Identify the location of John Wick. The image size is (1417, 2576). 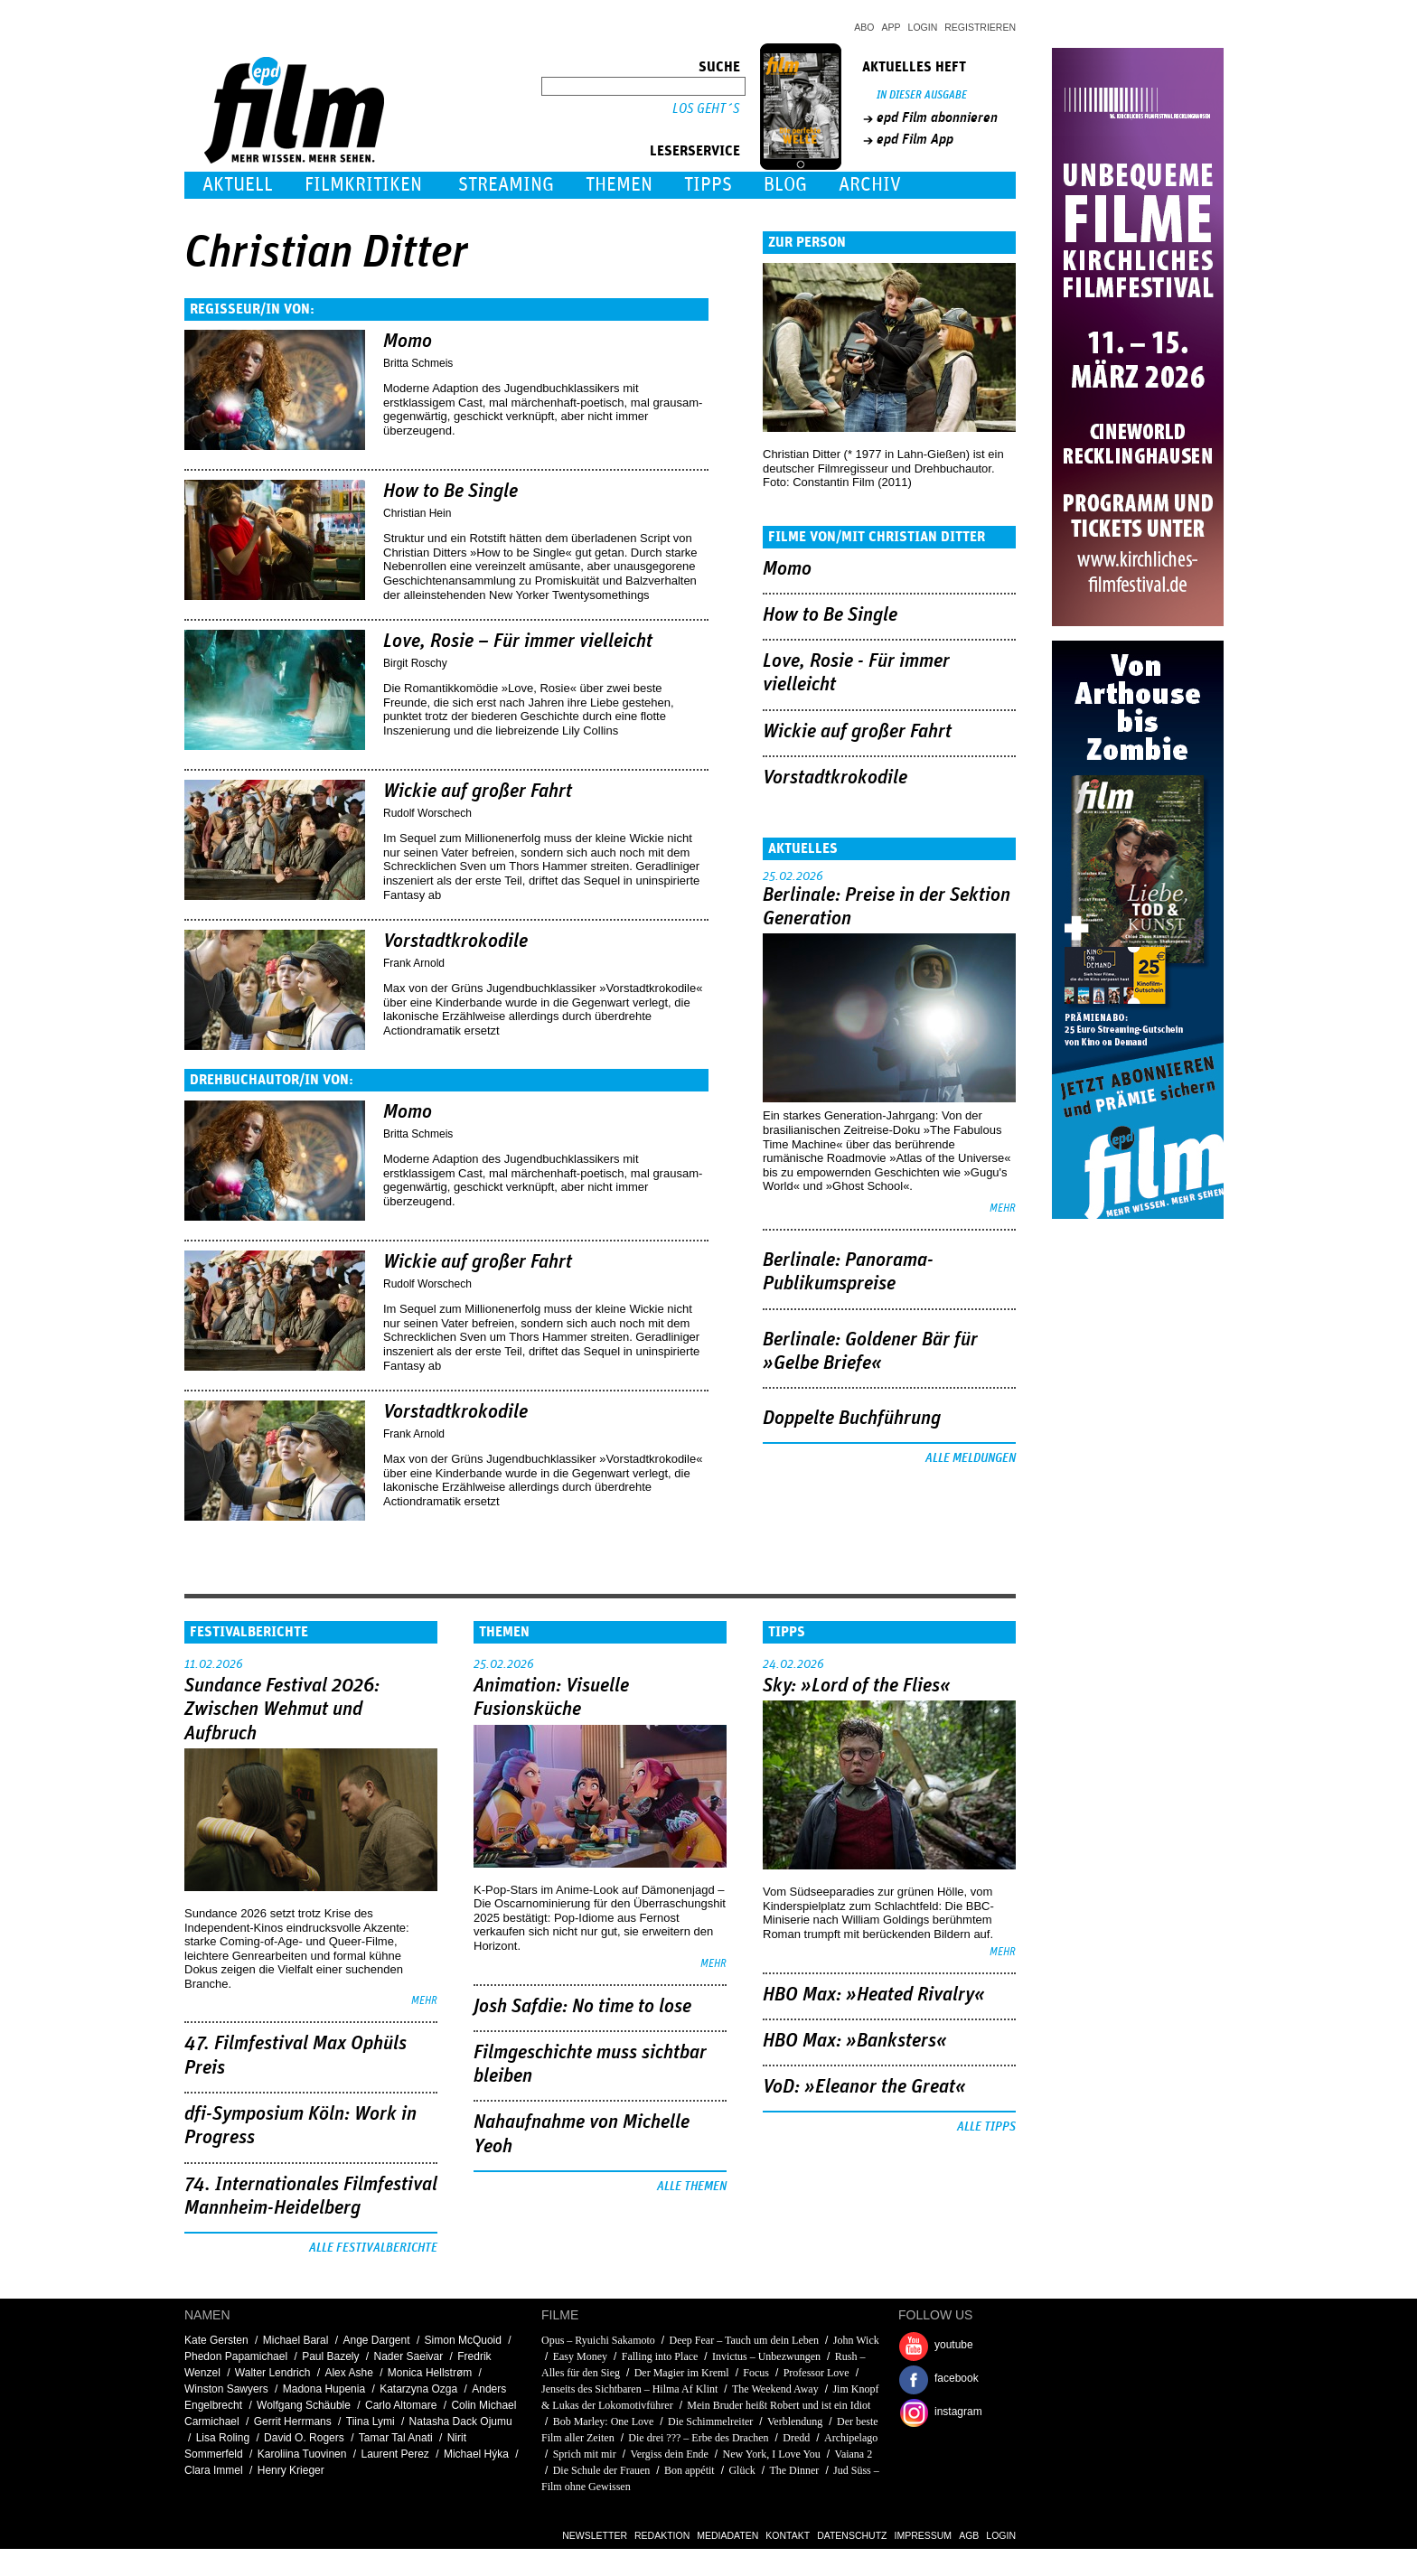
(856, 2340).